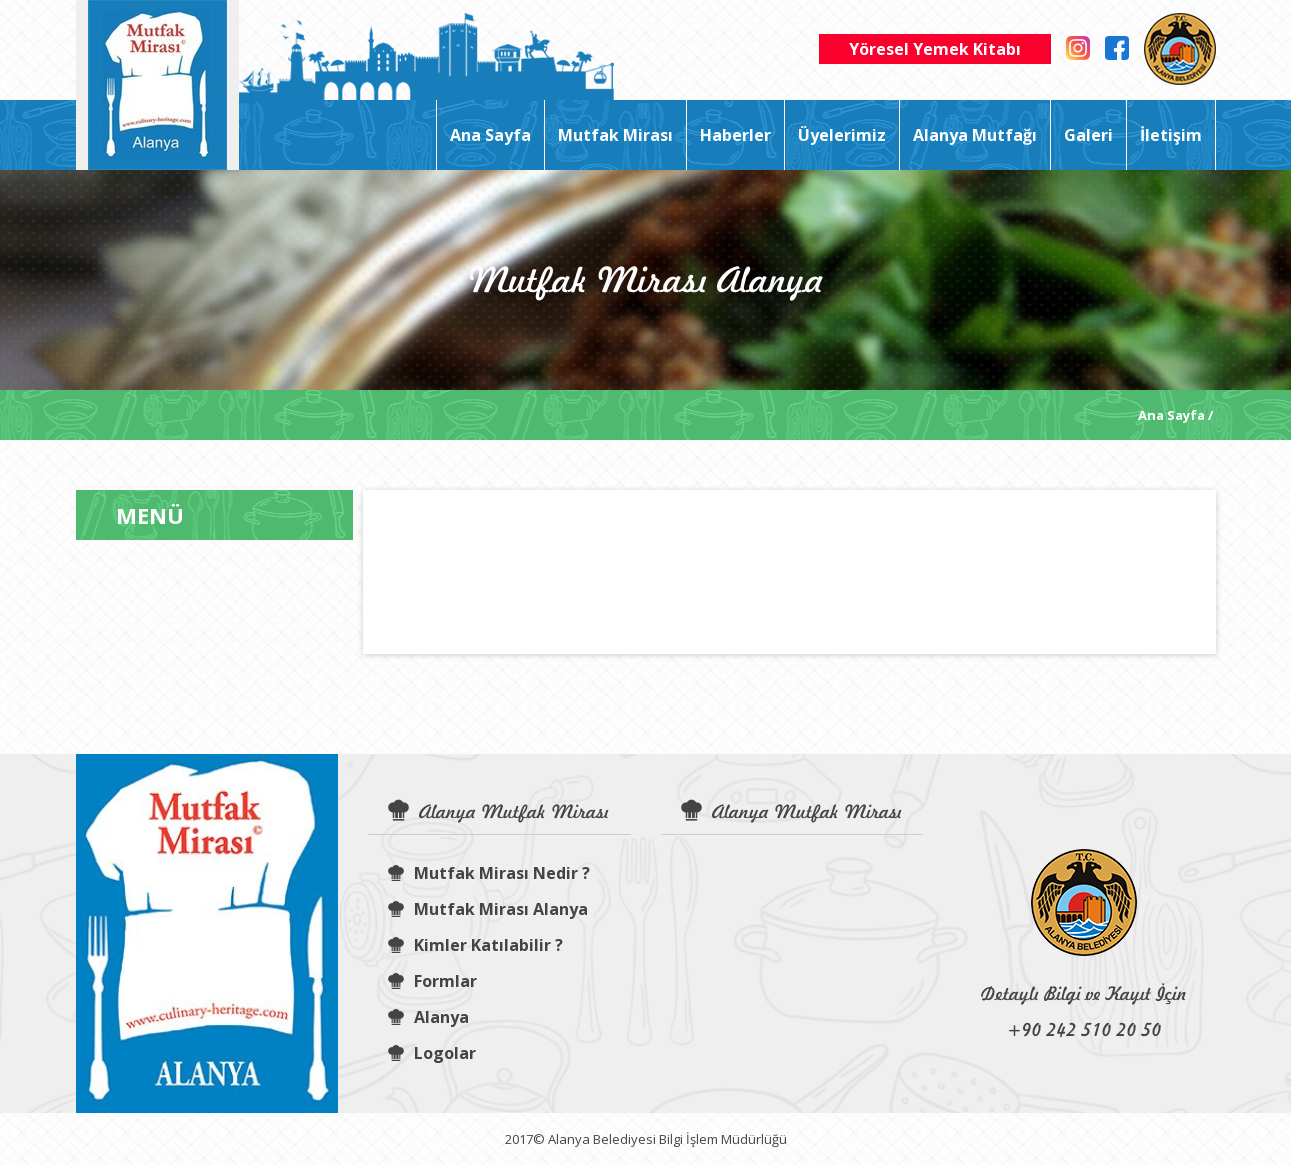  Describe the element at coordinates (1171, 135) in the screenshot. I see `İletişim` at that location.